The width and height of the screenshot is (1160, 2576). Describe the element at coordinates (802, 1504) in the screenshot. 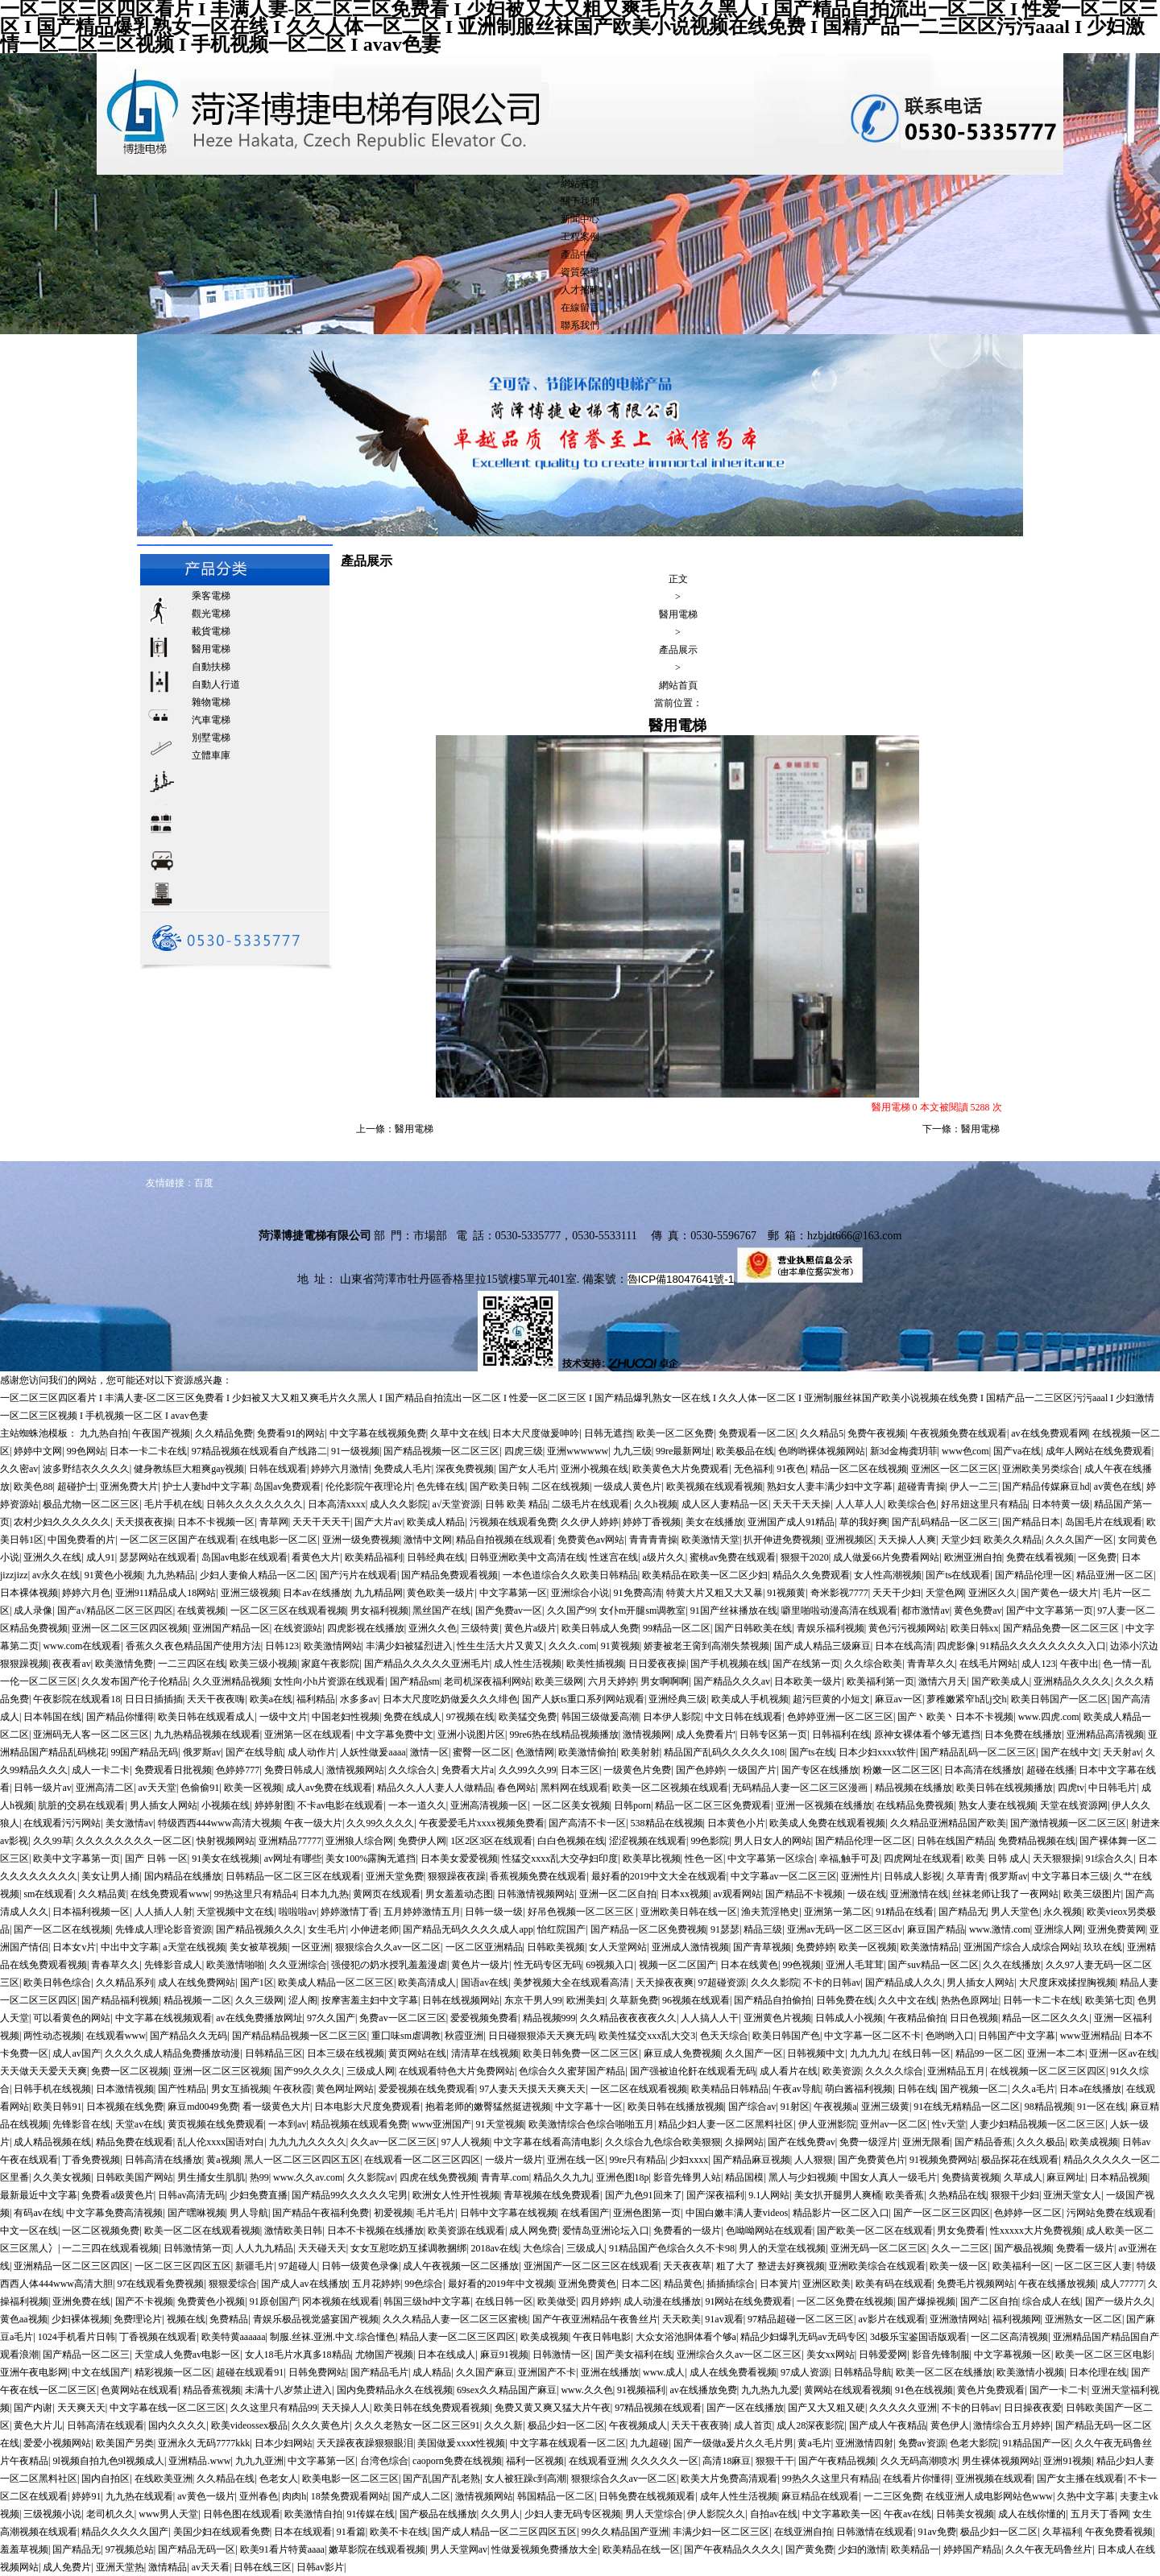

I see `天天干天天操` at that location.